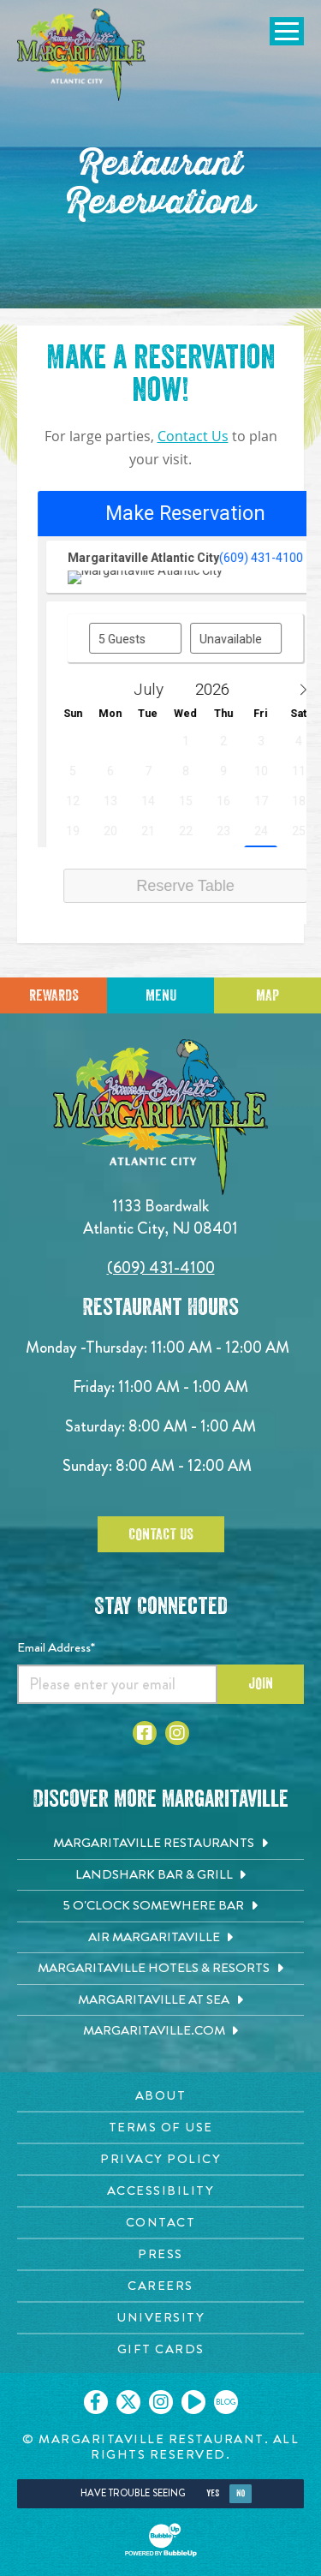  Describe the element at coordinates (160, 1937) in the screenshot. I see `[Air Margaritaville. Opens in new tab]` at that location.